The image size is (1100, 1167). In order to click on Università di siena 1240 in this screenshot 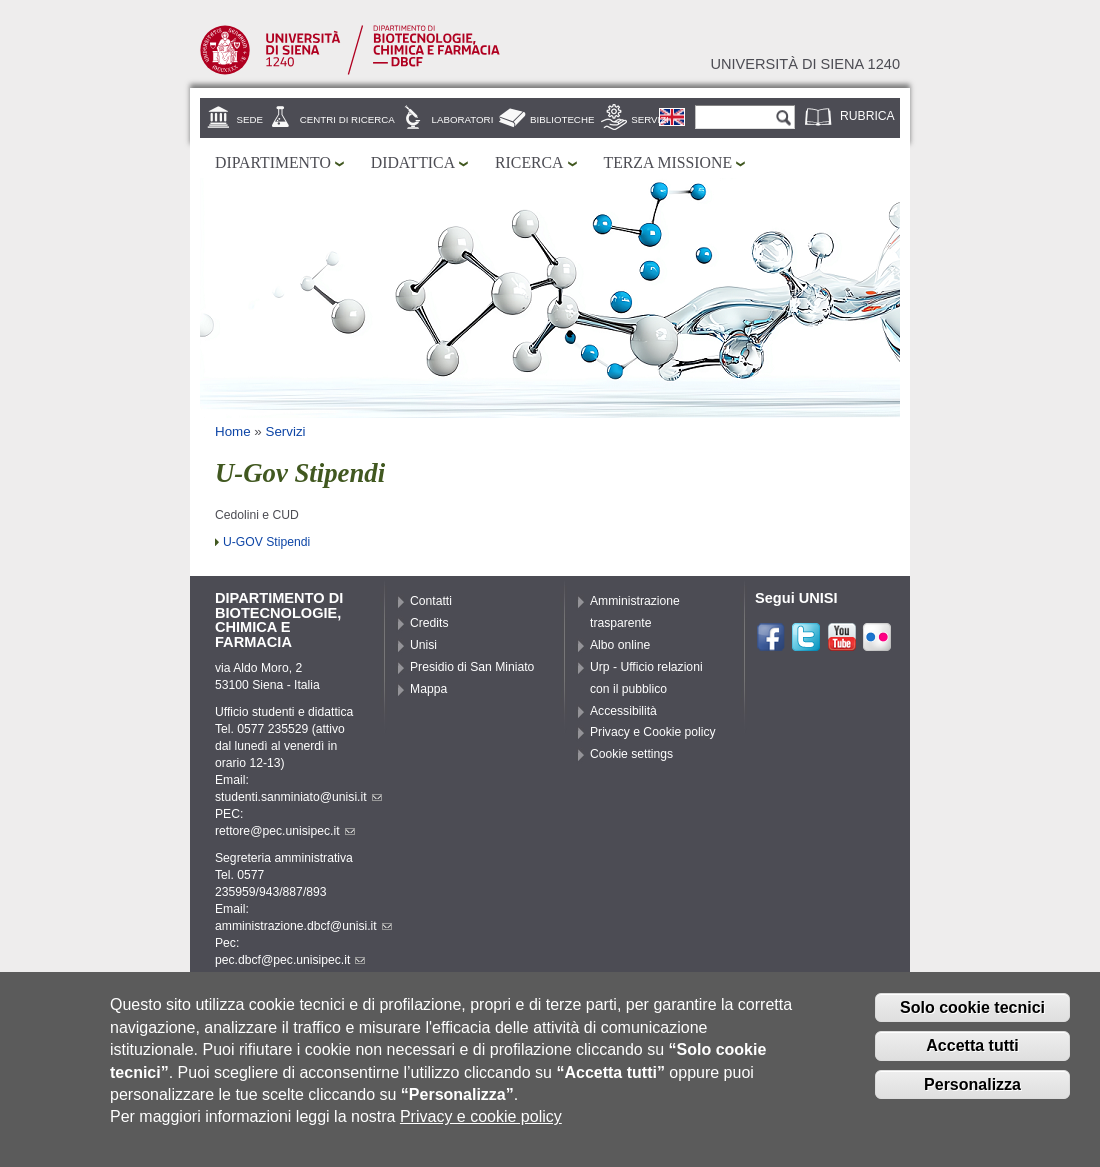, I will do `click(805, 64)`.